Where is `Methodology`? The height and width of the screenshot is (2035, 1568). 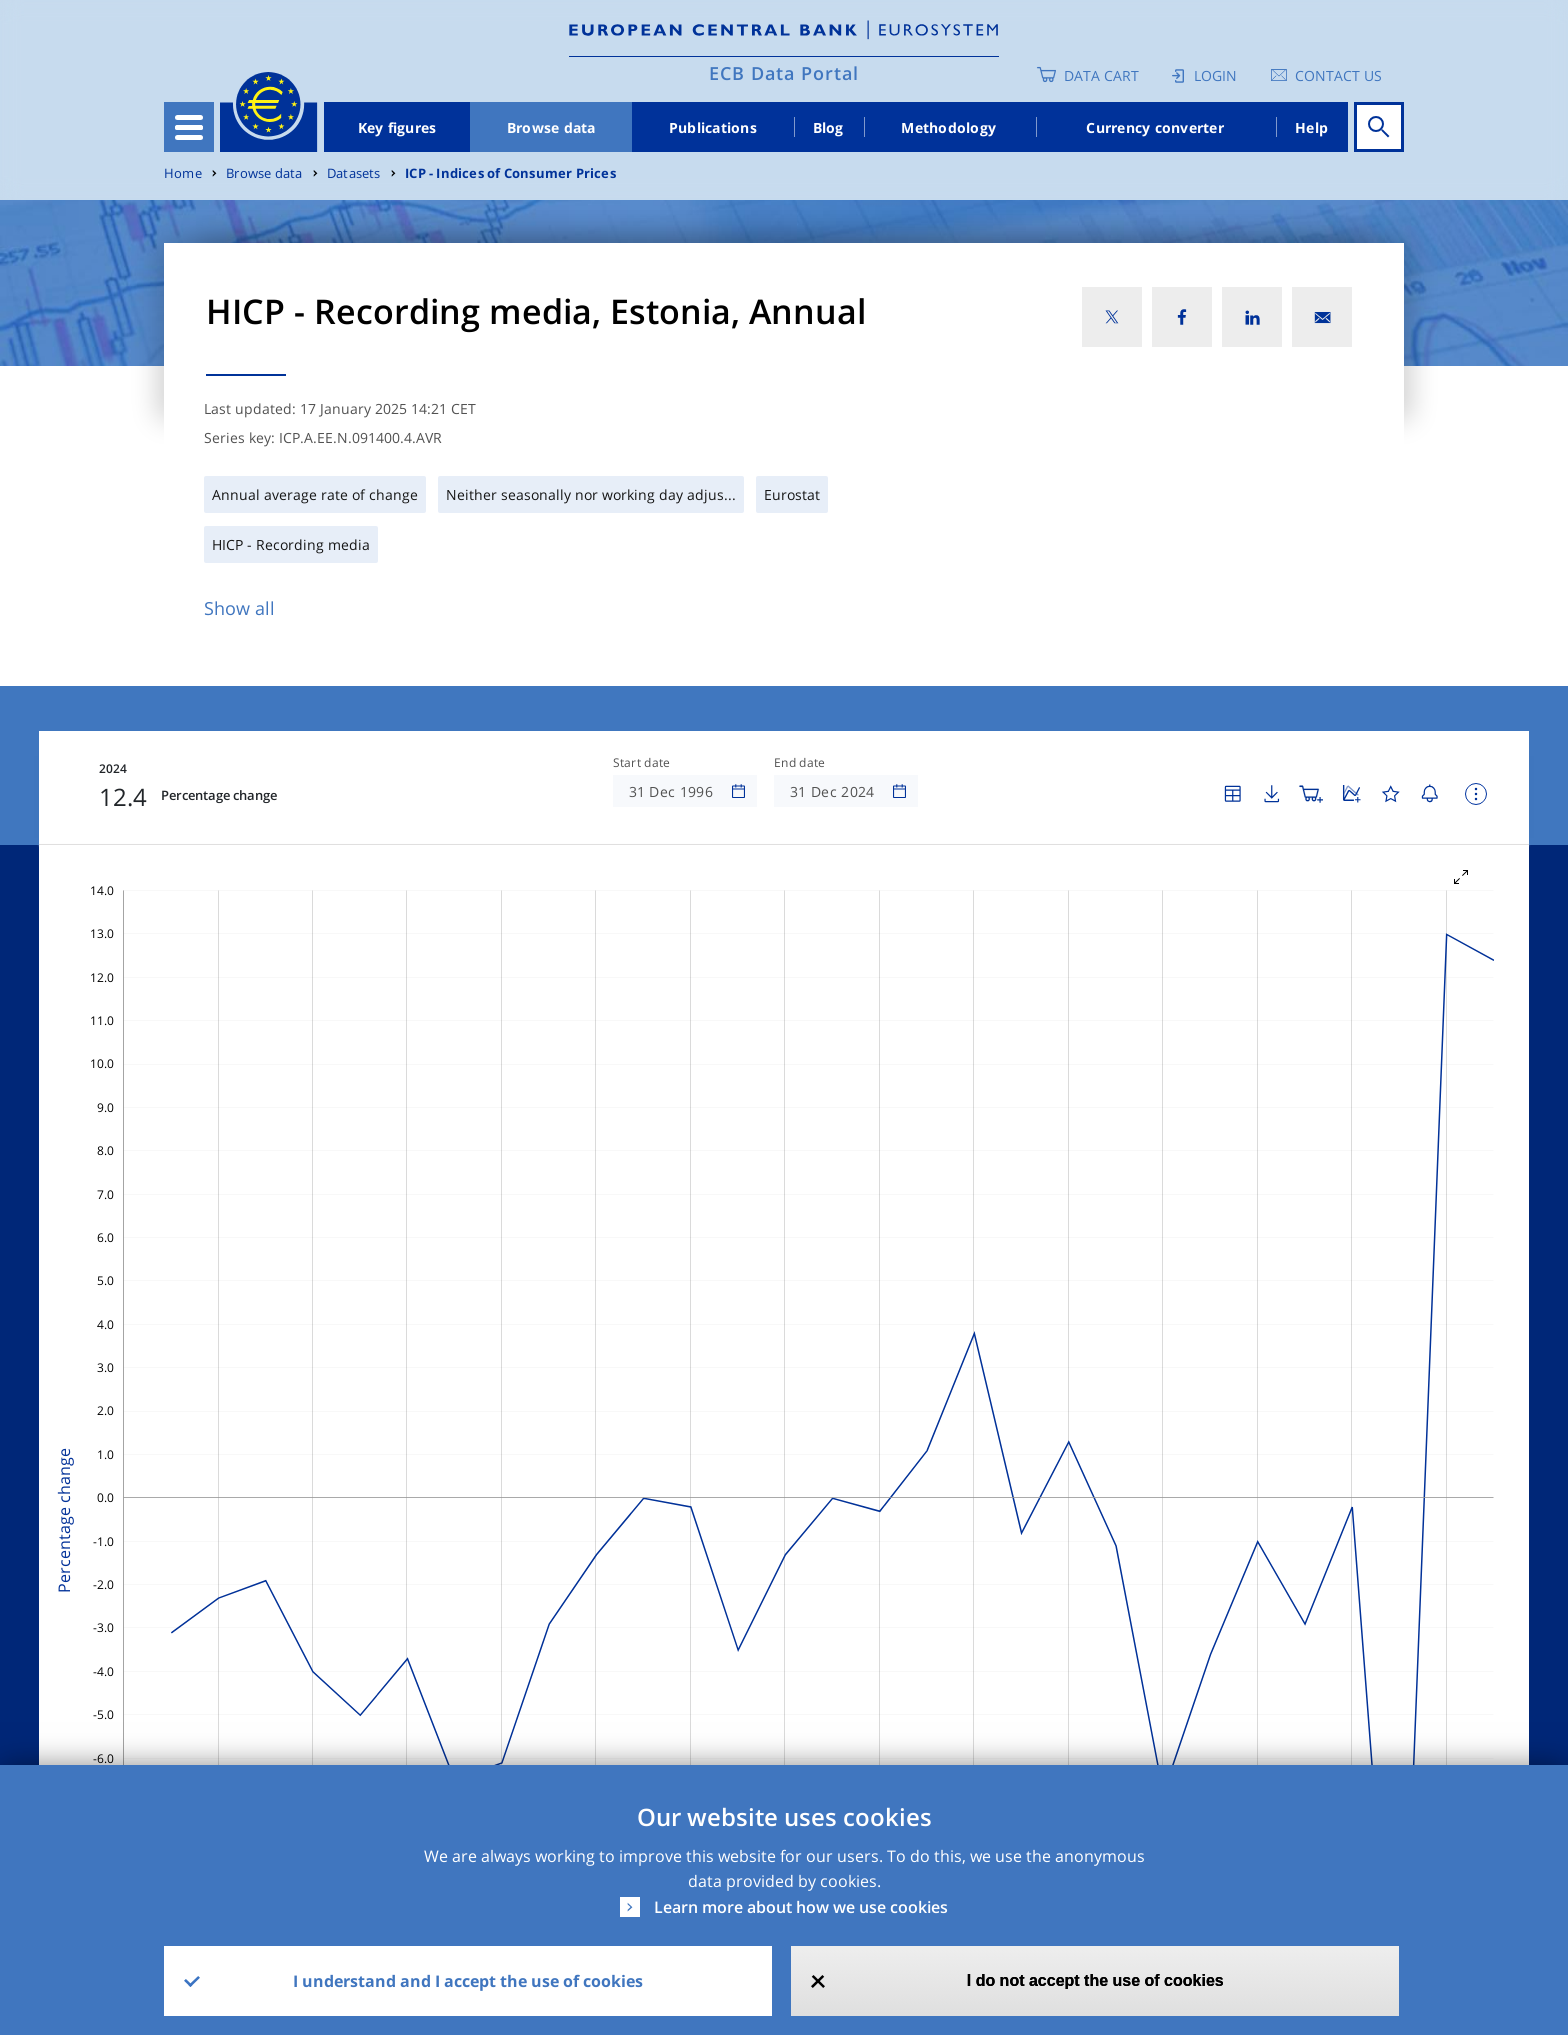 Methodology is located at coordinates (948, 127).